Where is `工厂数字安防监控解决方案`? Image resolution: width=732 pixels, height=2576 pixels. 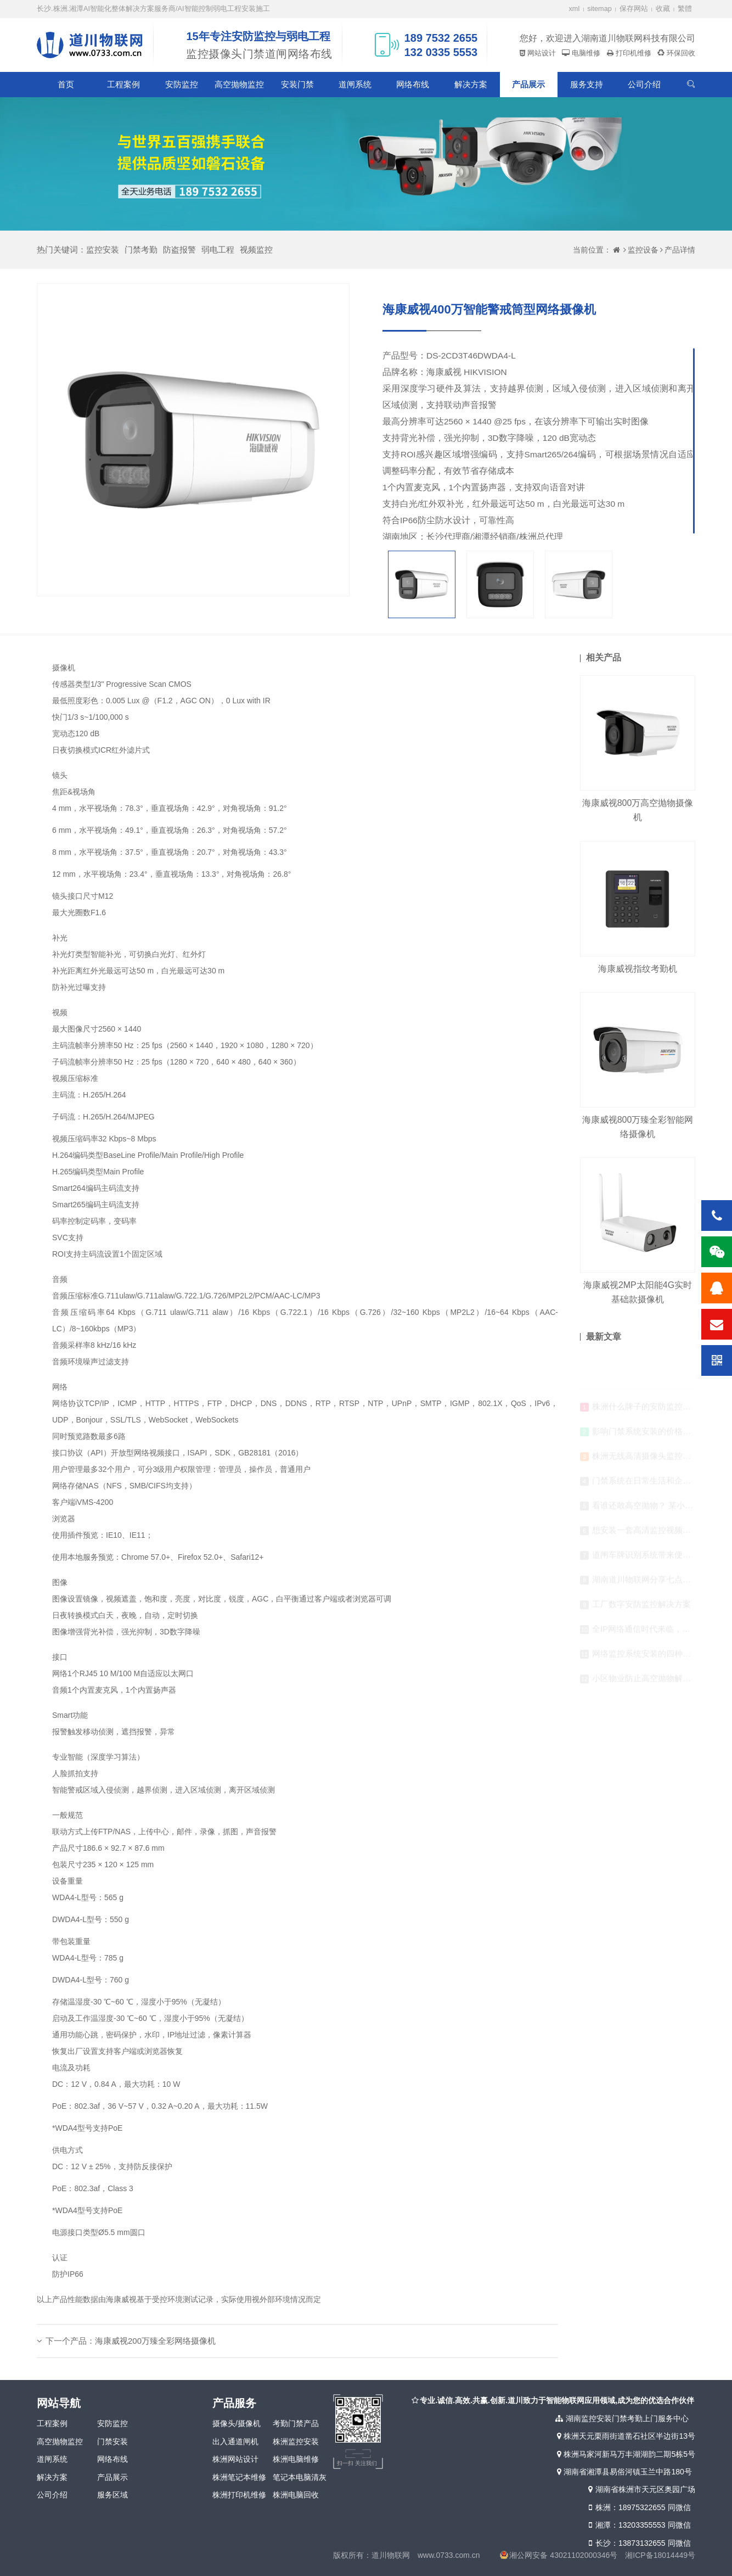
工厂数字安防监控解决方案 is located at coordinates (641, 1609).